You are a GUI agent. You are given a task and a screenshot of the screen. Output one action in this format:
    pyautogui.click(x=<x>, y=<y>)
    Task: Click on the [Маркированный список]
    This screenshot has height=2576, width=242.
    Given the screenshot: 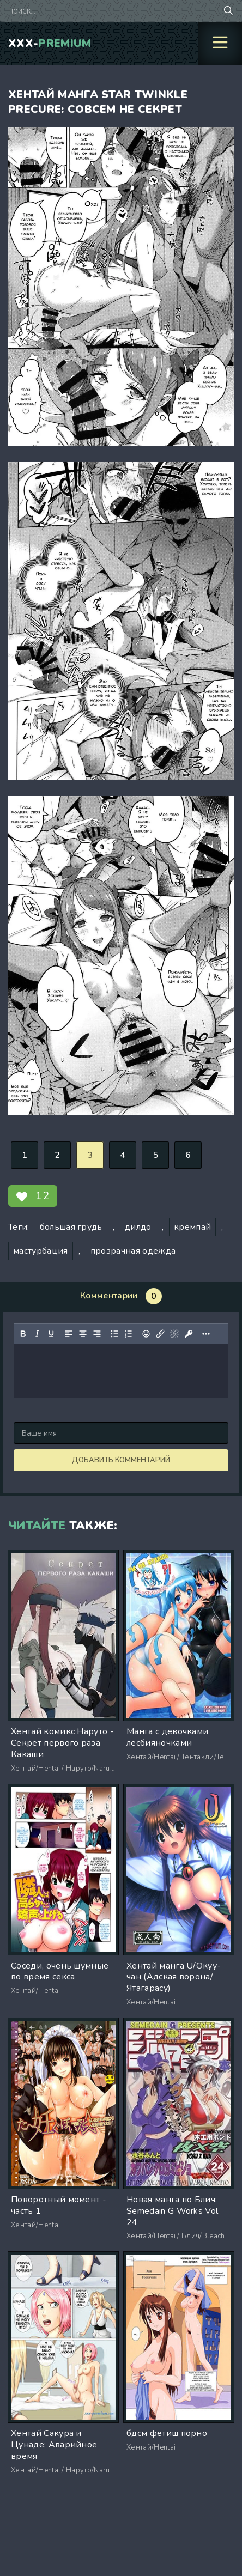 What is the action you would take?
    pyautogui.click(x=114, y=1334)
    